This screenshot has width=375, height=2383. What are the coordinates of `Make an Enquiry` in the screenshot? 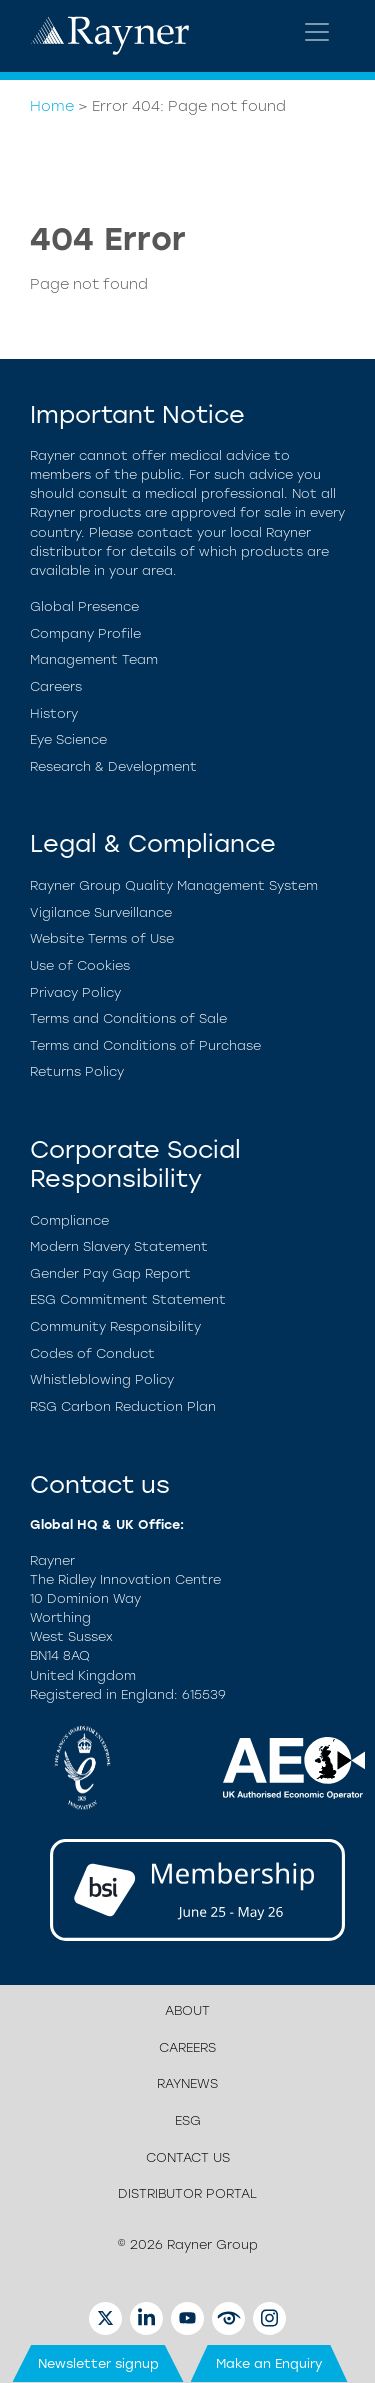 It's located at (269, 2363).